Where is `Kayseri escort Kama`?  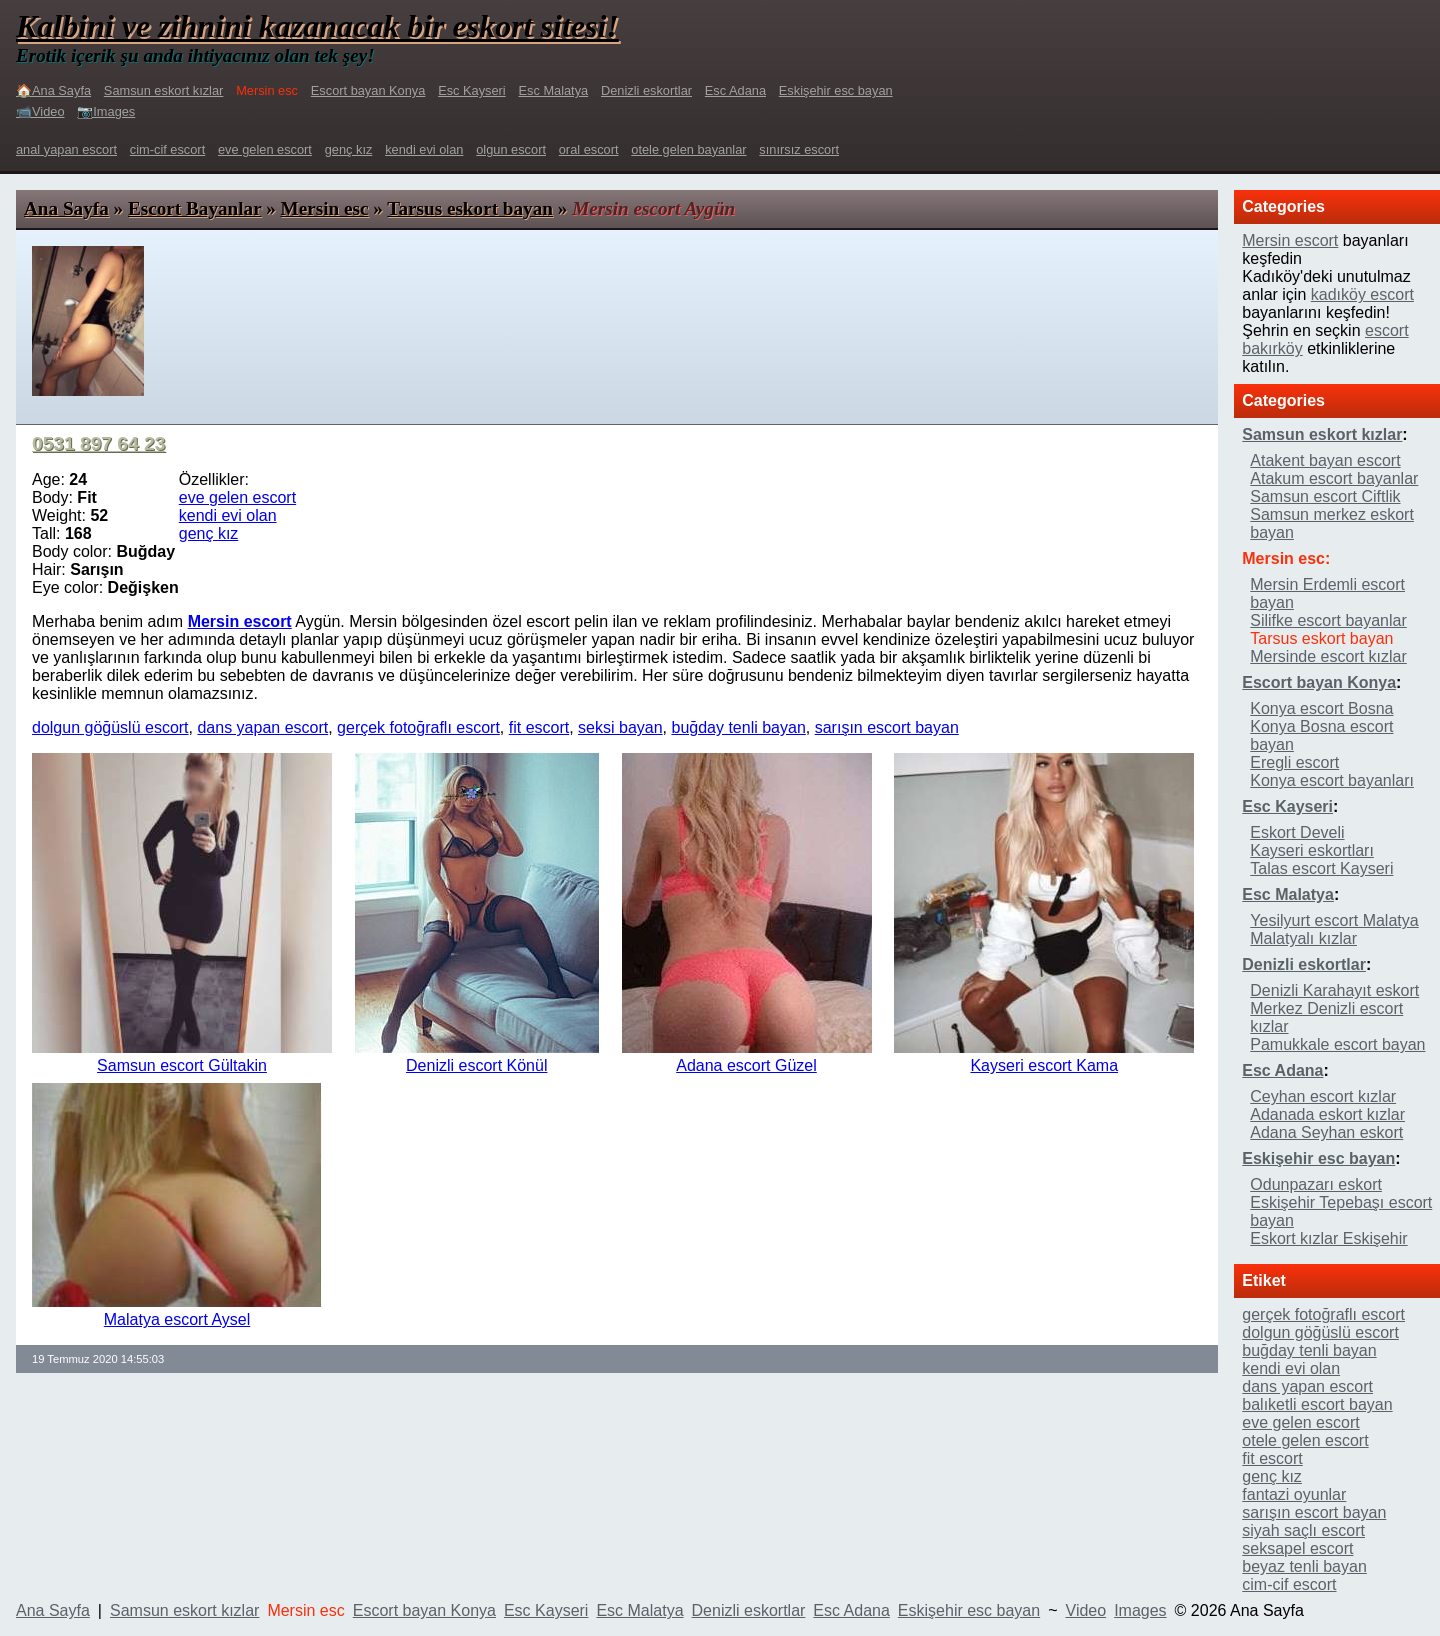 Kayseri escort Kama is located at coordinates (1044, 1065).